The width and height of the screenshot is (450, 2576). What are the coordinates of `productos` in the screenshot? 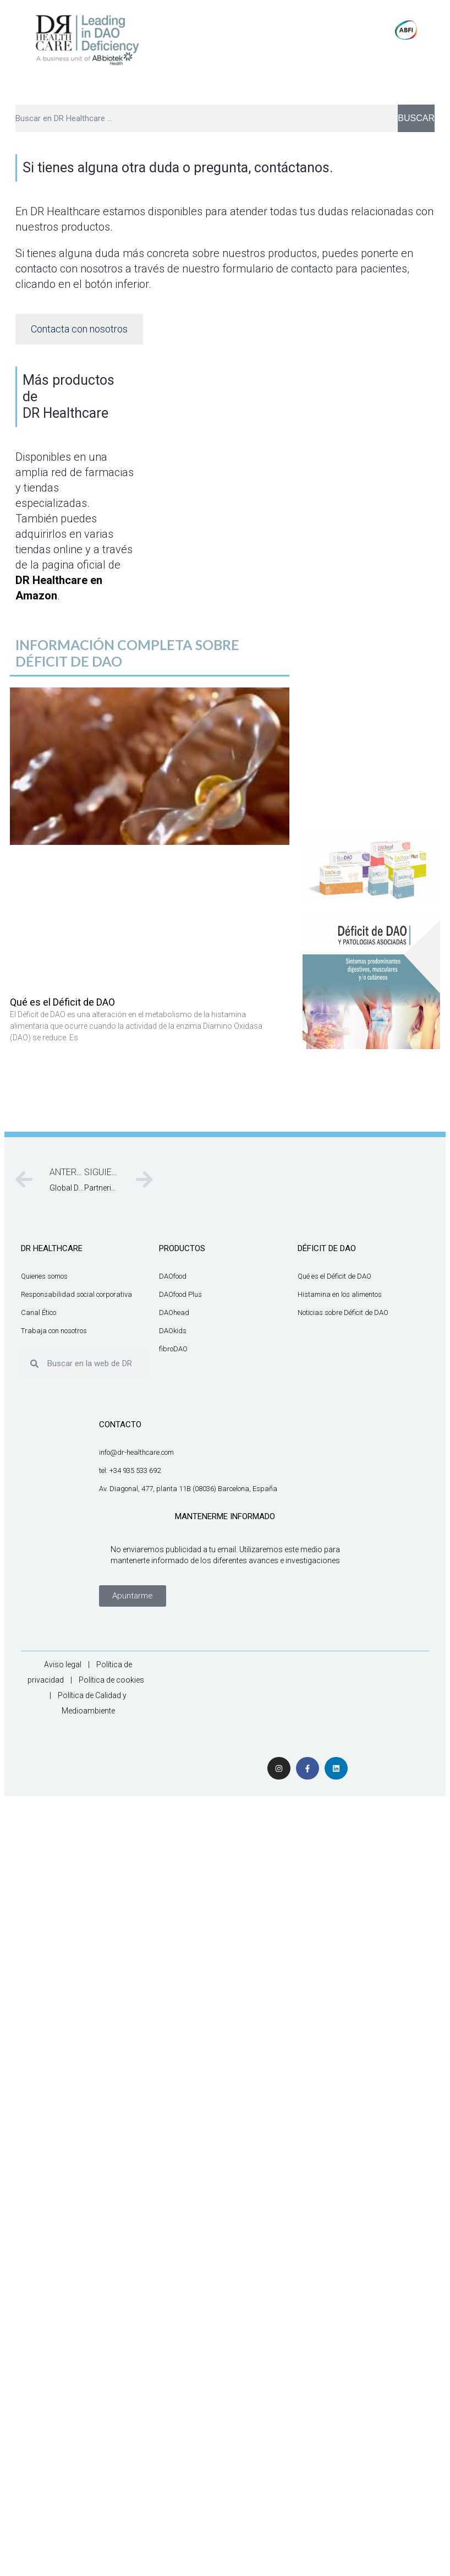 It's located at (182, 1248).